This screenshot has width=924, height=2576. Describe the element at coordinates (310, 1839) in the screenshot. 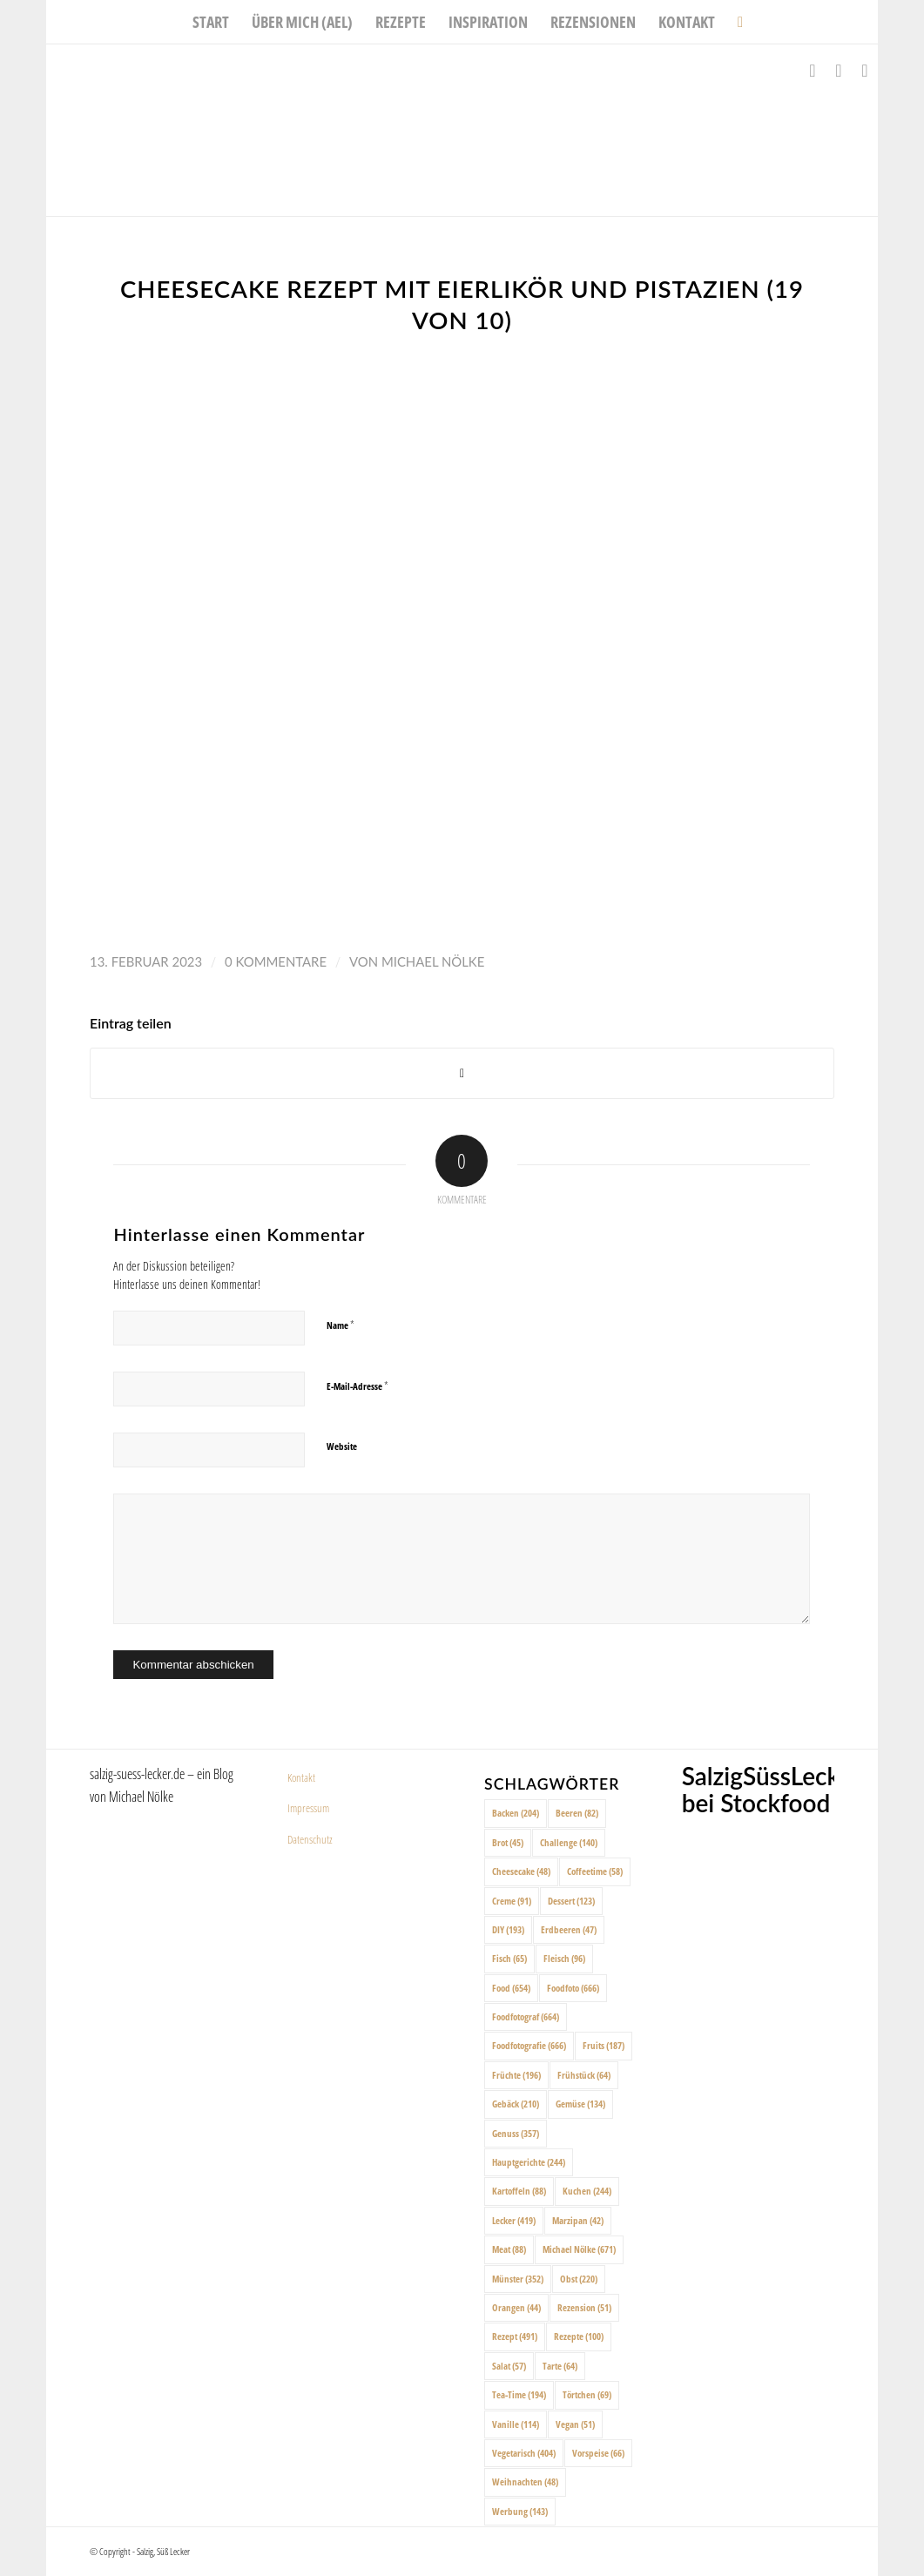

I see `Datenschutz` at that location.